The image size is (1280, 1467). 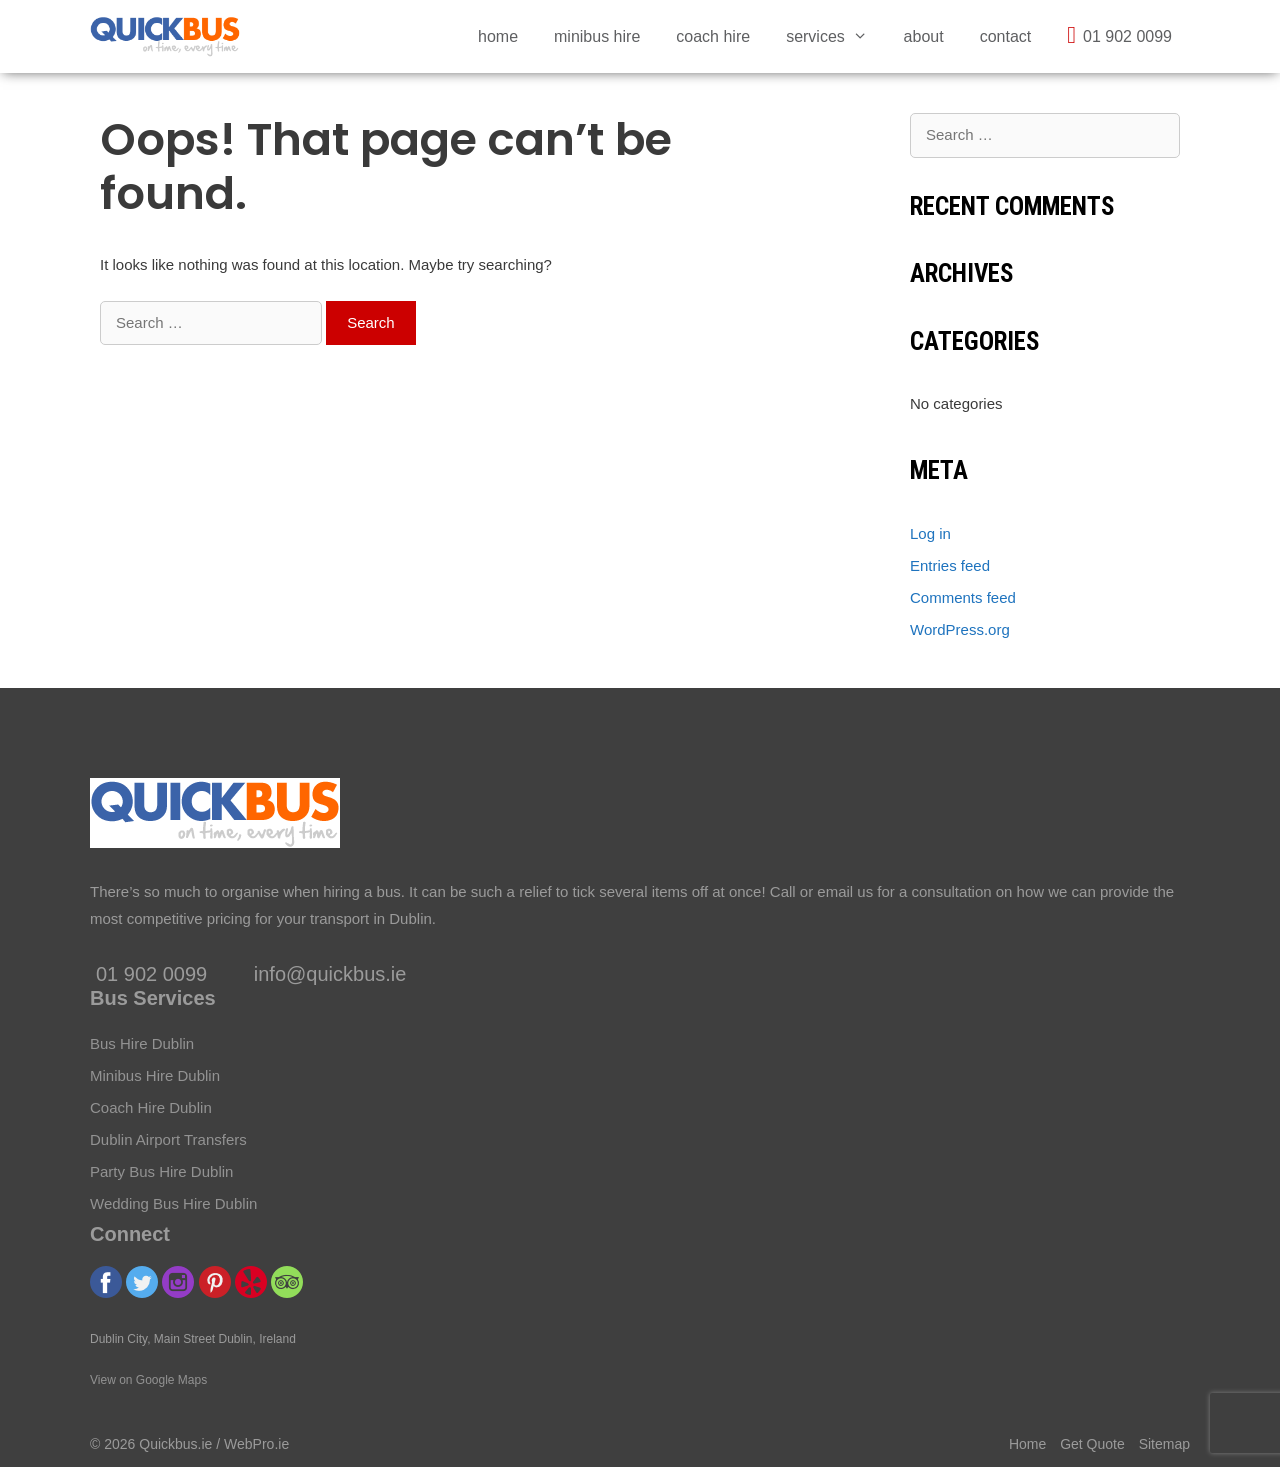 What do you see at coordinates (930, 533) in the screenshot?
I see `Log in` at bounding box center [930, 533].